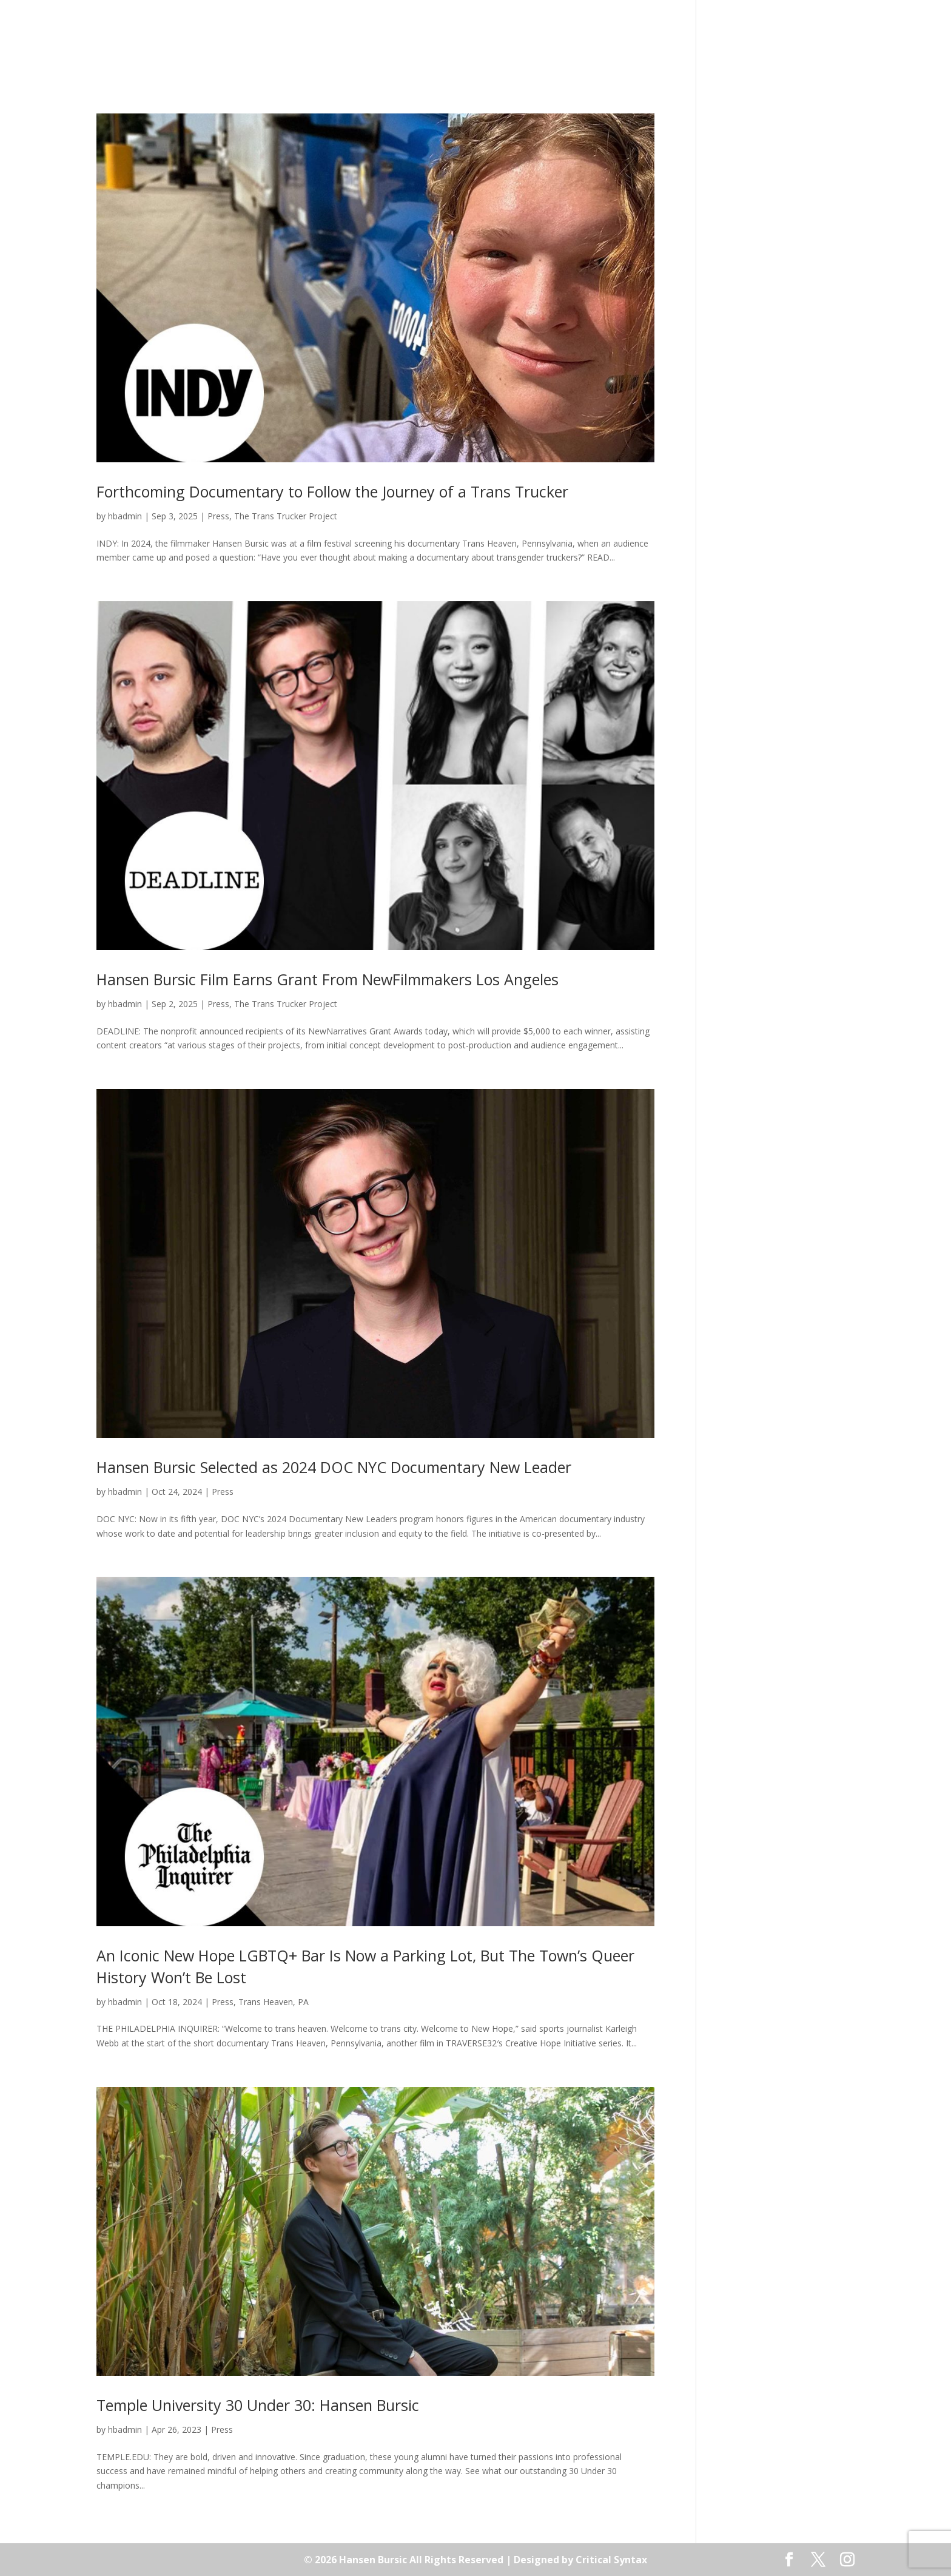 The width and height of the screenshot is (951, 2576). I want to click on Press, so click(575, 44).